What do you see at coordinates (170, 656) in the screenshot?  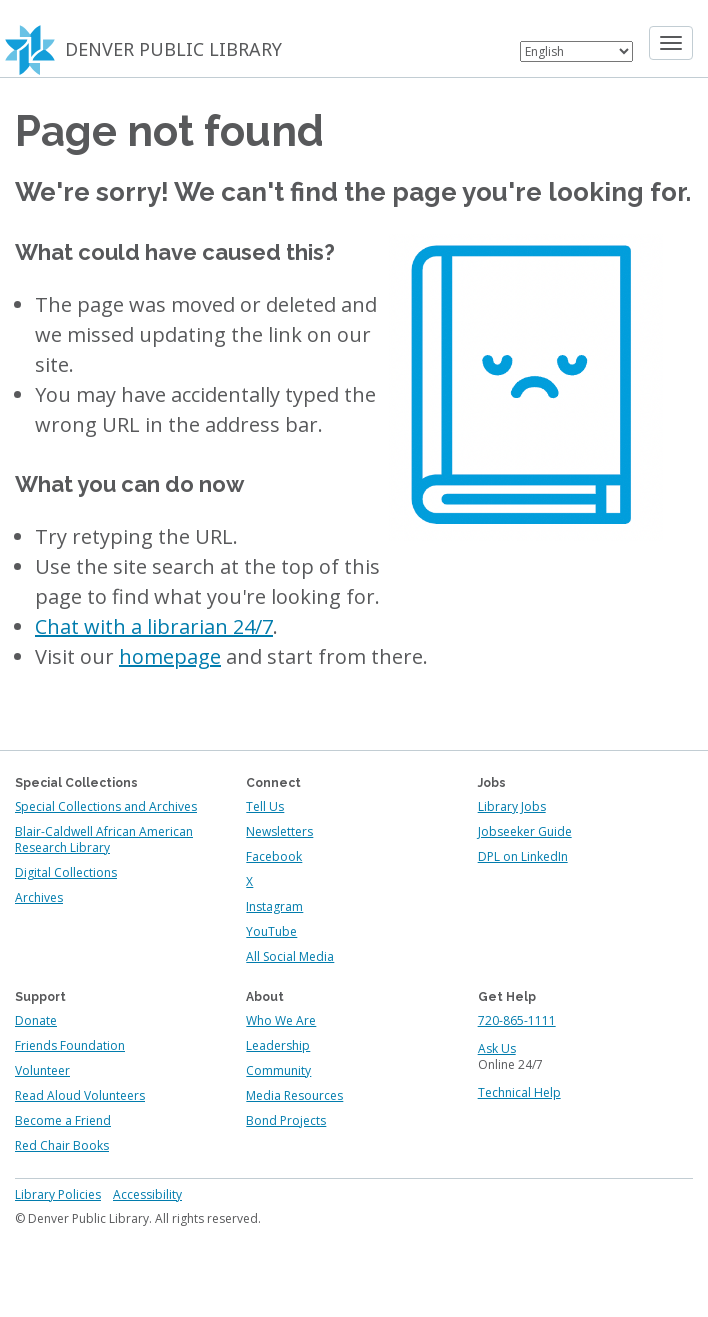 I see `homepage` at bounding box center [170, 656].